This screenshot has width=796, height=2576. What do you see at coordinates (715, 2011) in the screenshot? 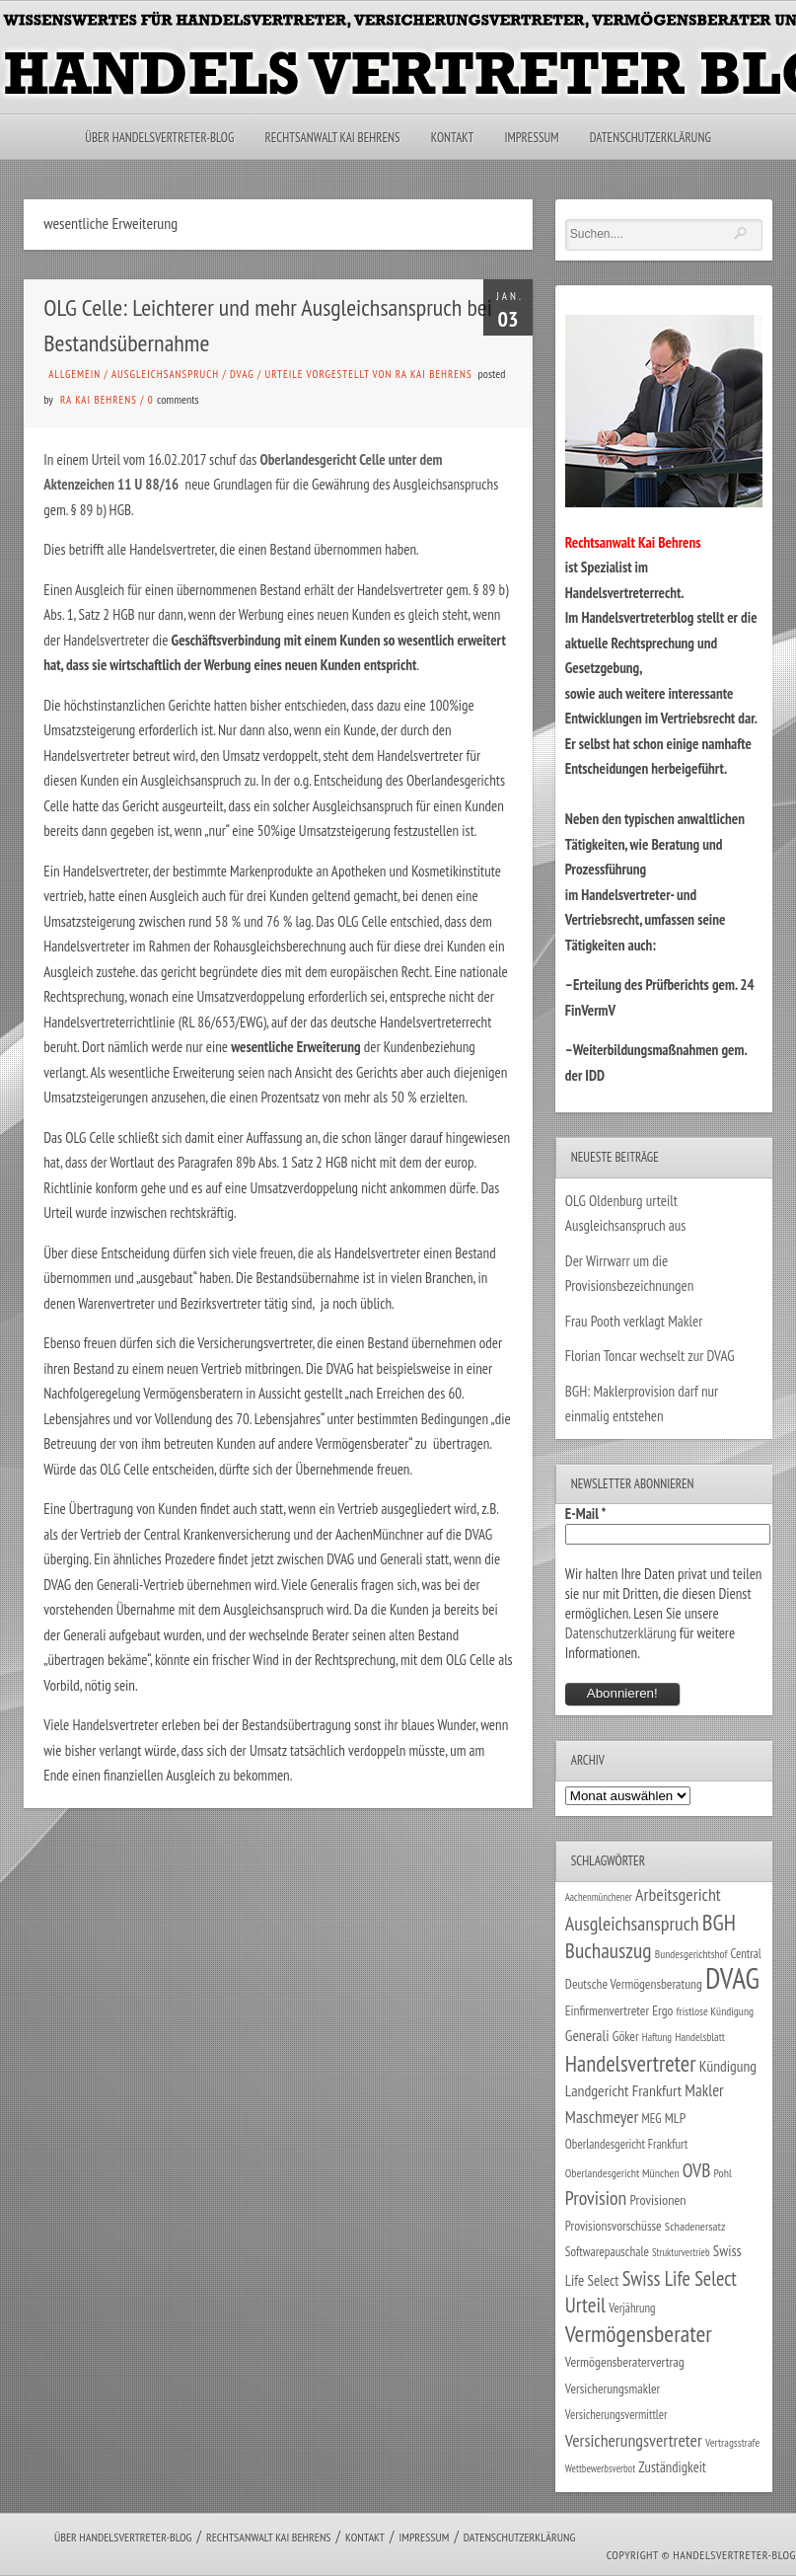
I see `fristlose Kündigung [fristlose Kündigung (25 Einträge)]` at bounding box center [715, 2011].